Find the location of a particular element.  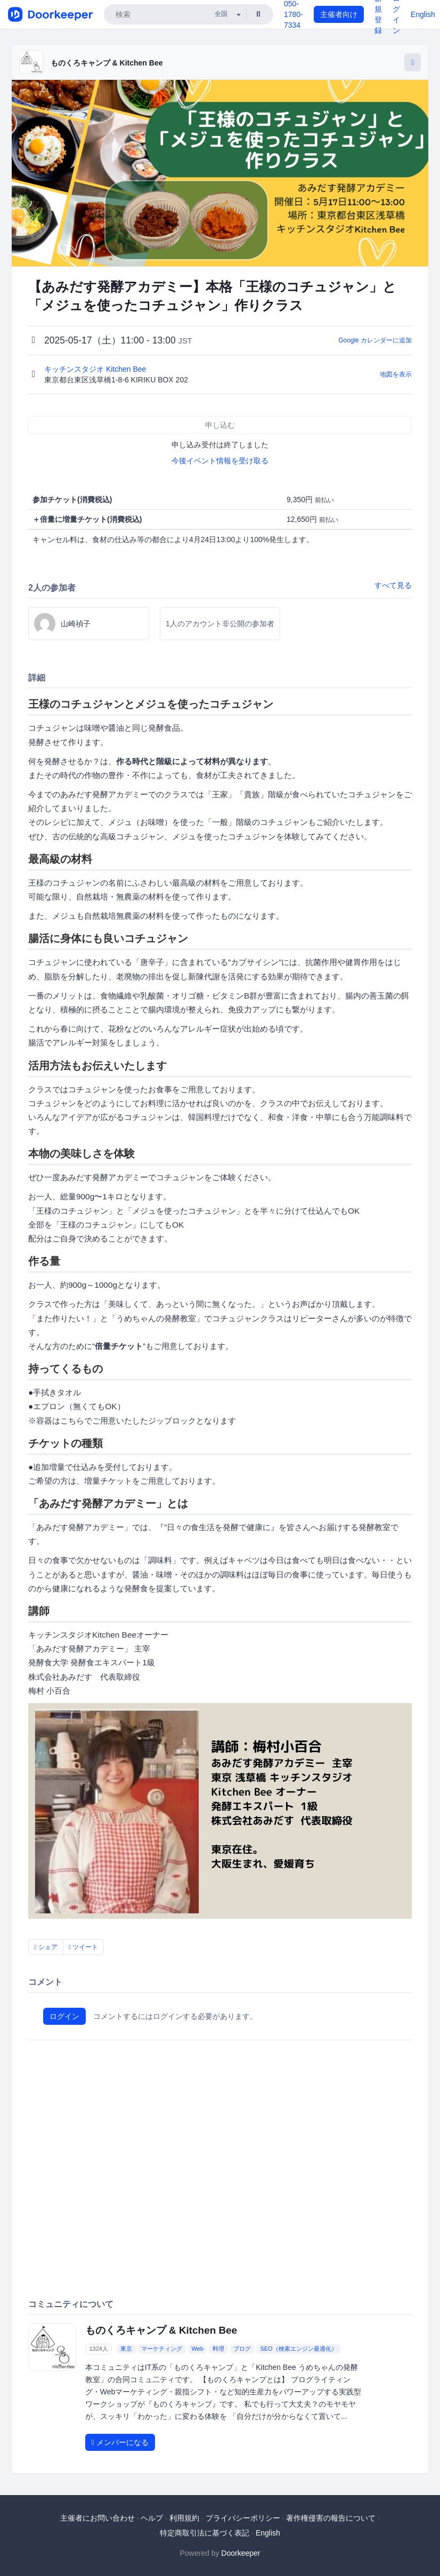

Doorkeeper is located at coordinates (240, 2553).